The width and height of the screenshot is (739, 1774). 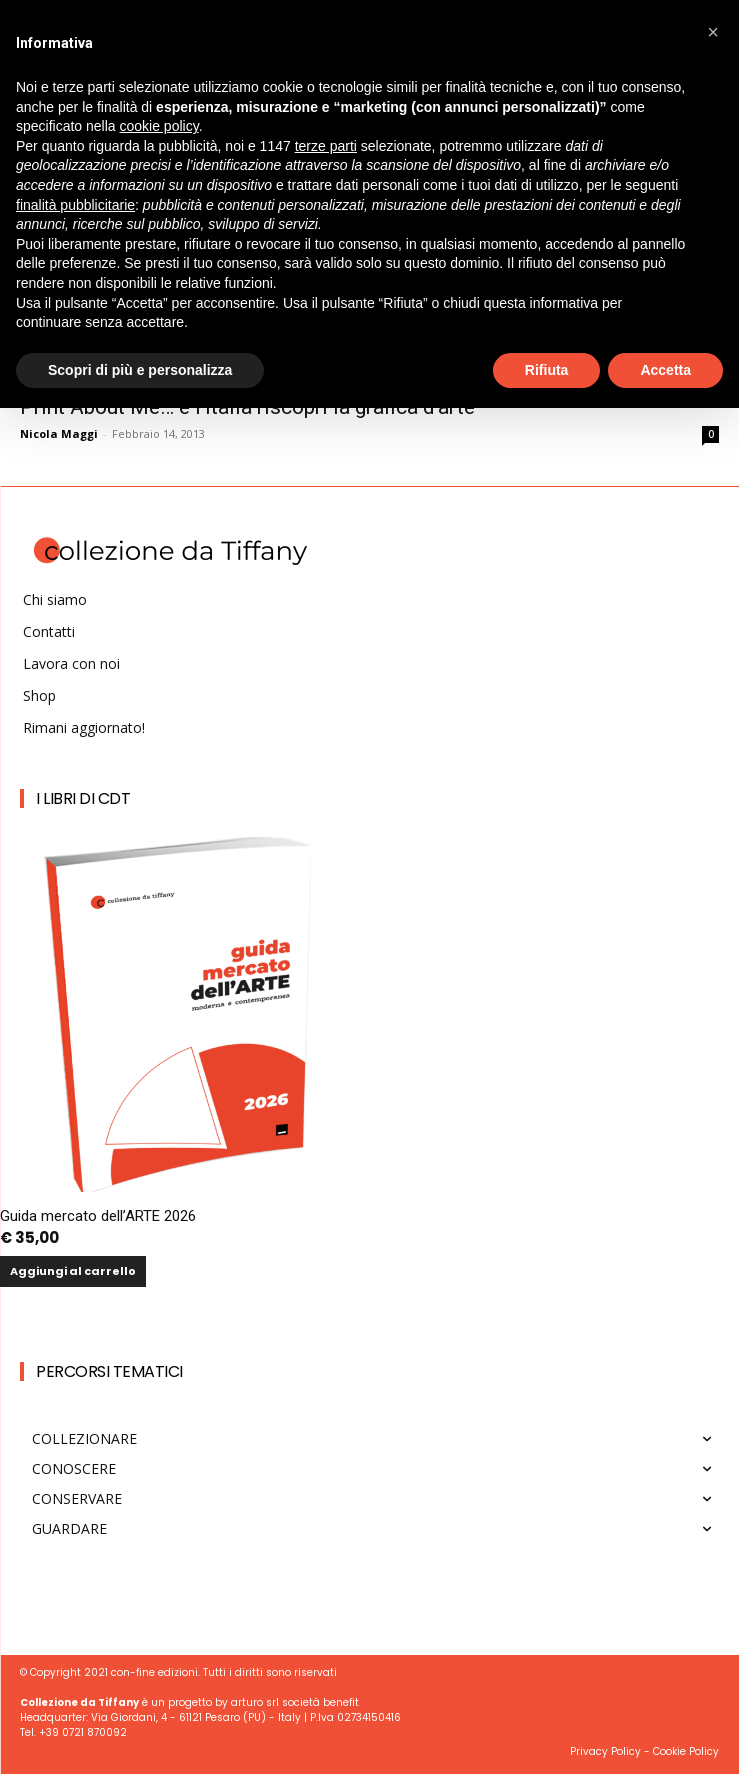 What do you see at coordinates (73, 1271) in the screenshot?
I see `Aggiungi al carrello [button]` at bounding box center [73, 1271].